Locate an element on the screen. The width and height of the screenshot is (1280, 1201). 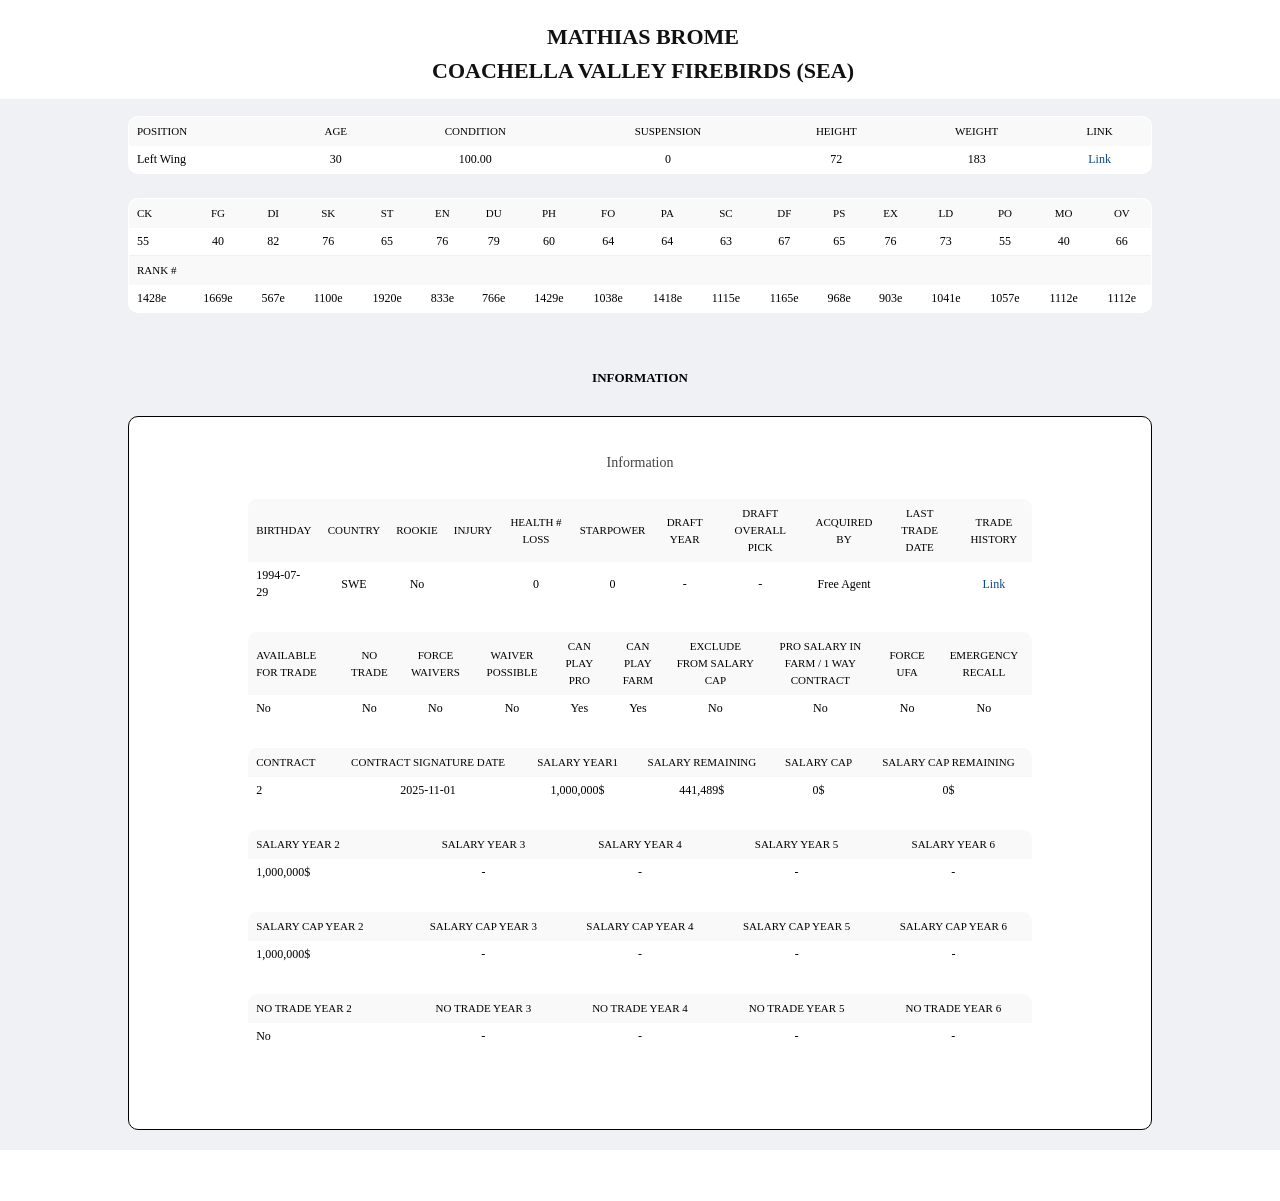
Link is located at coordinates (1099, 159).